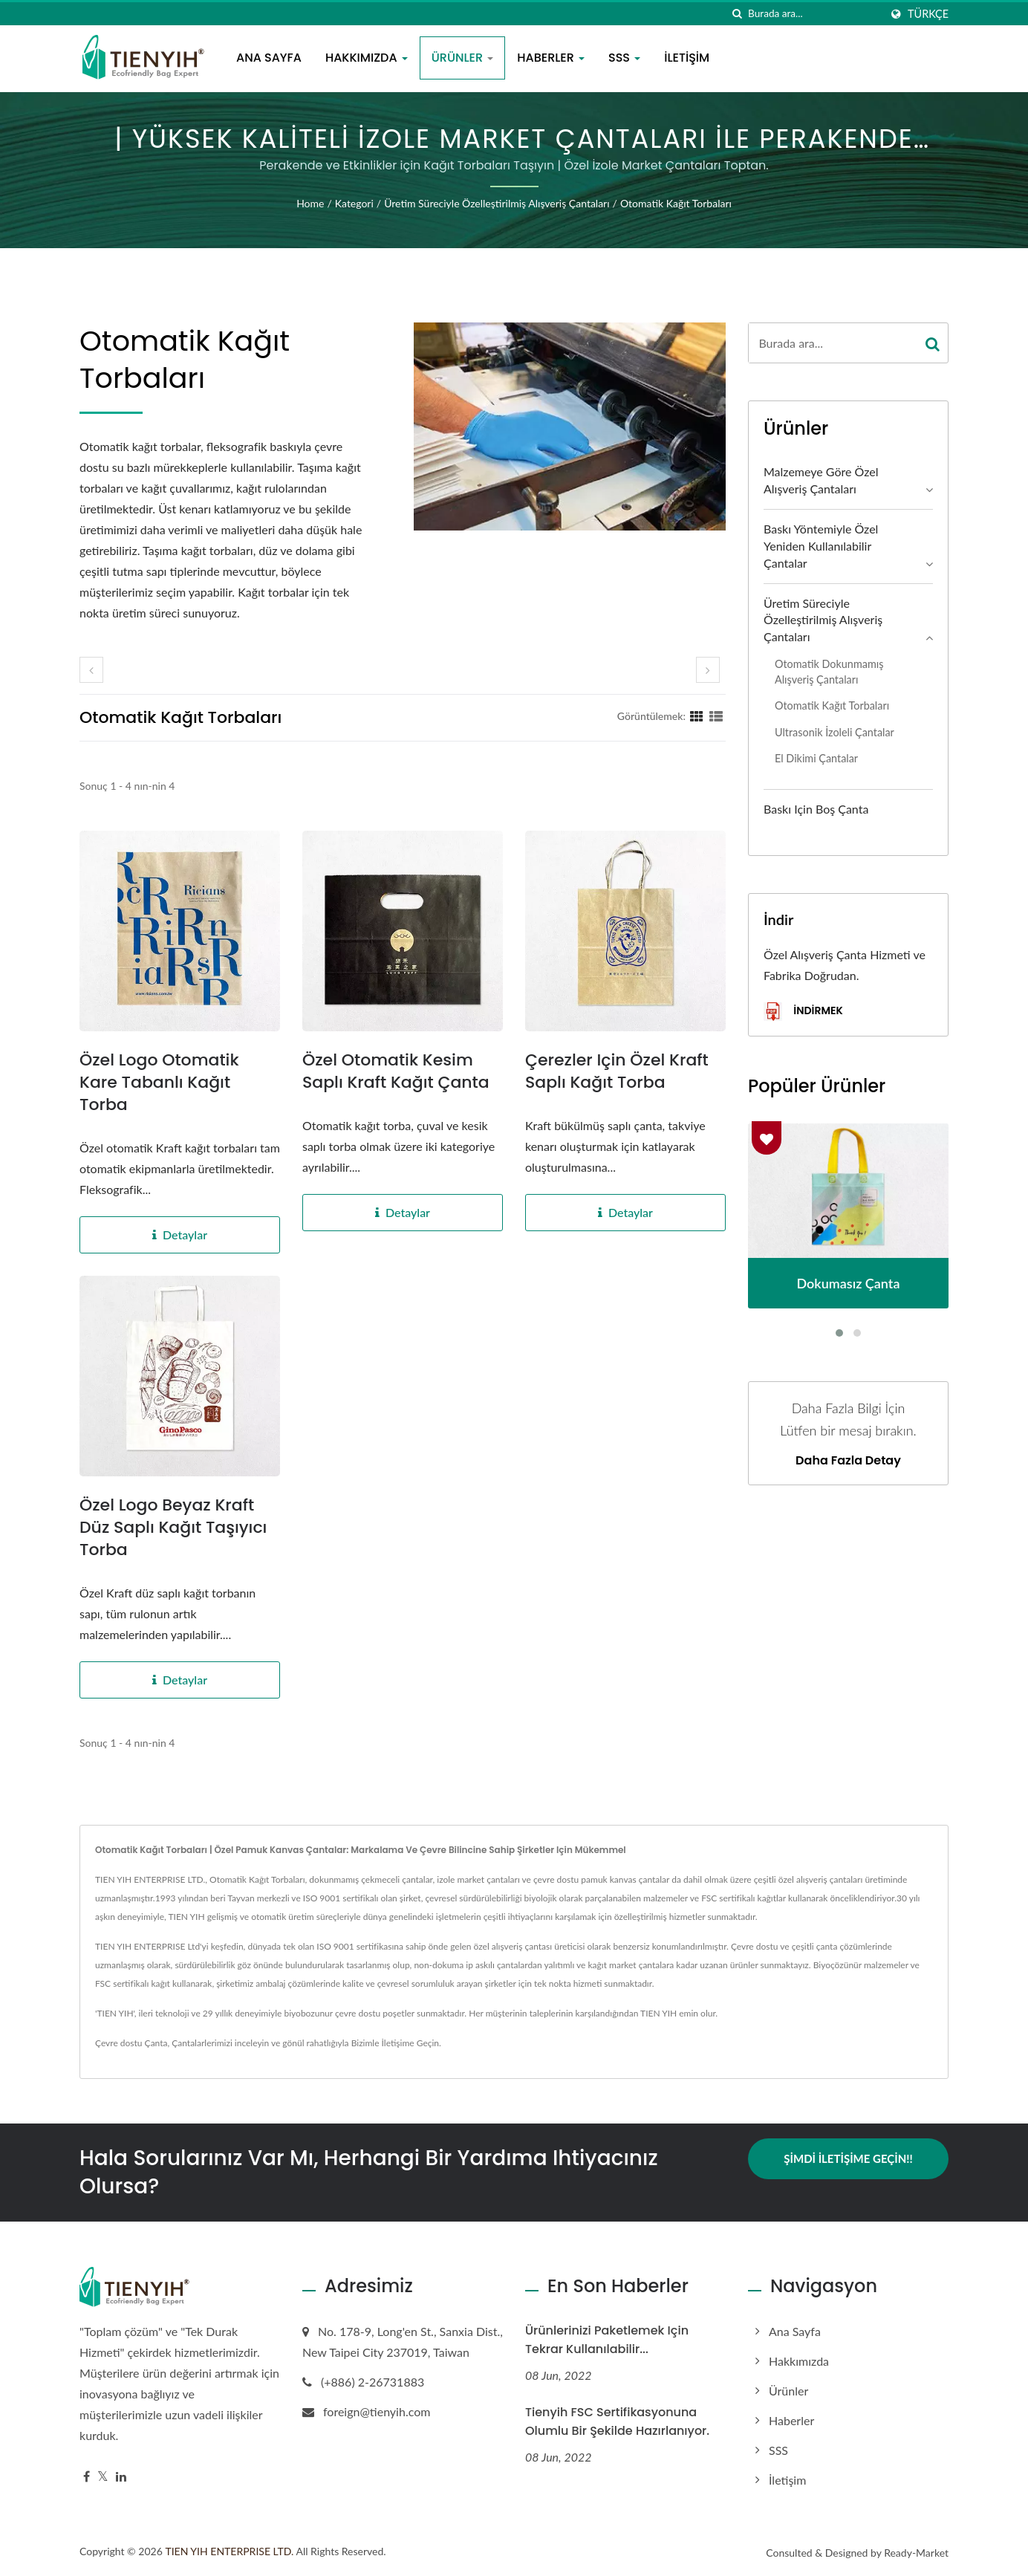 This screenshot has width=1028, height=2576. What do you see at coordinates (716, 715) in the screenshot?
I see `[Show List]` at bounding box center [716, 715].